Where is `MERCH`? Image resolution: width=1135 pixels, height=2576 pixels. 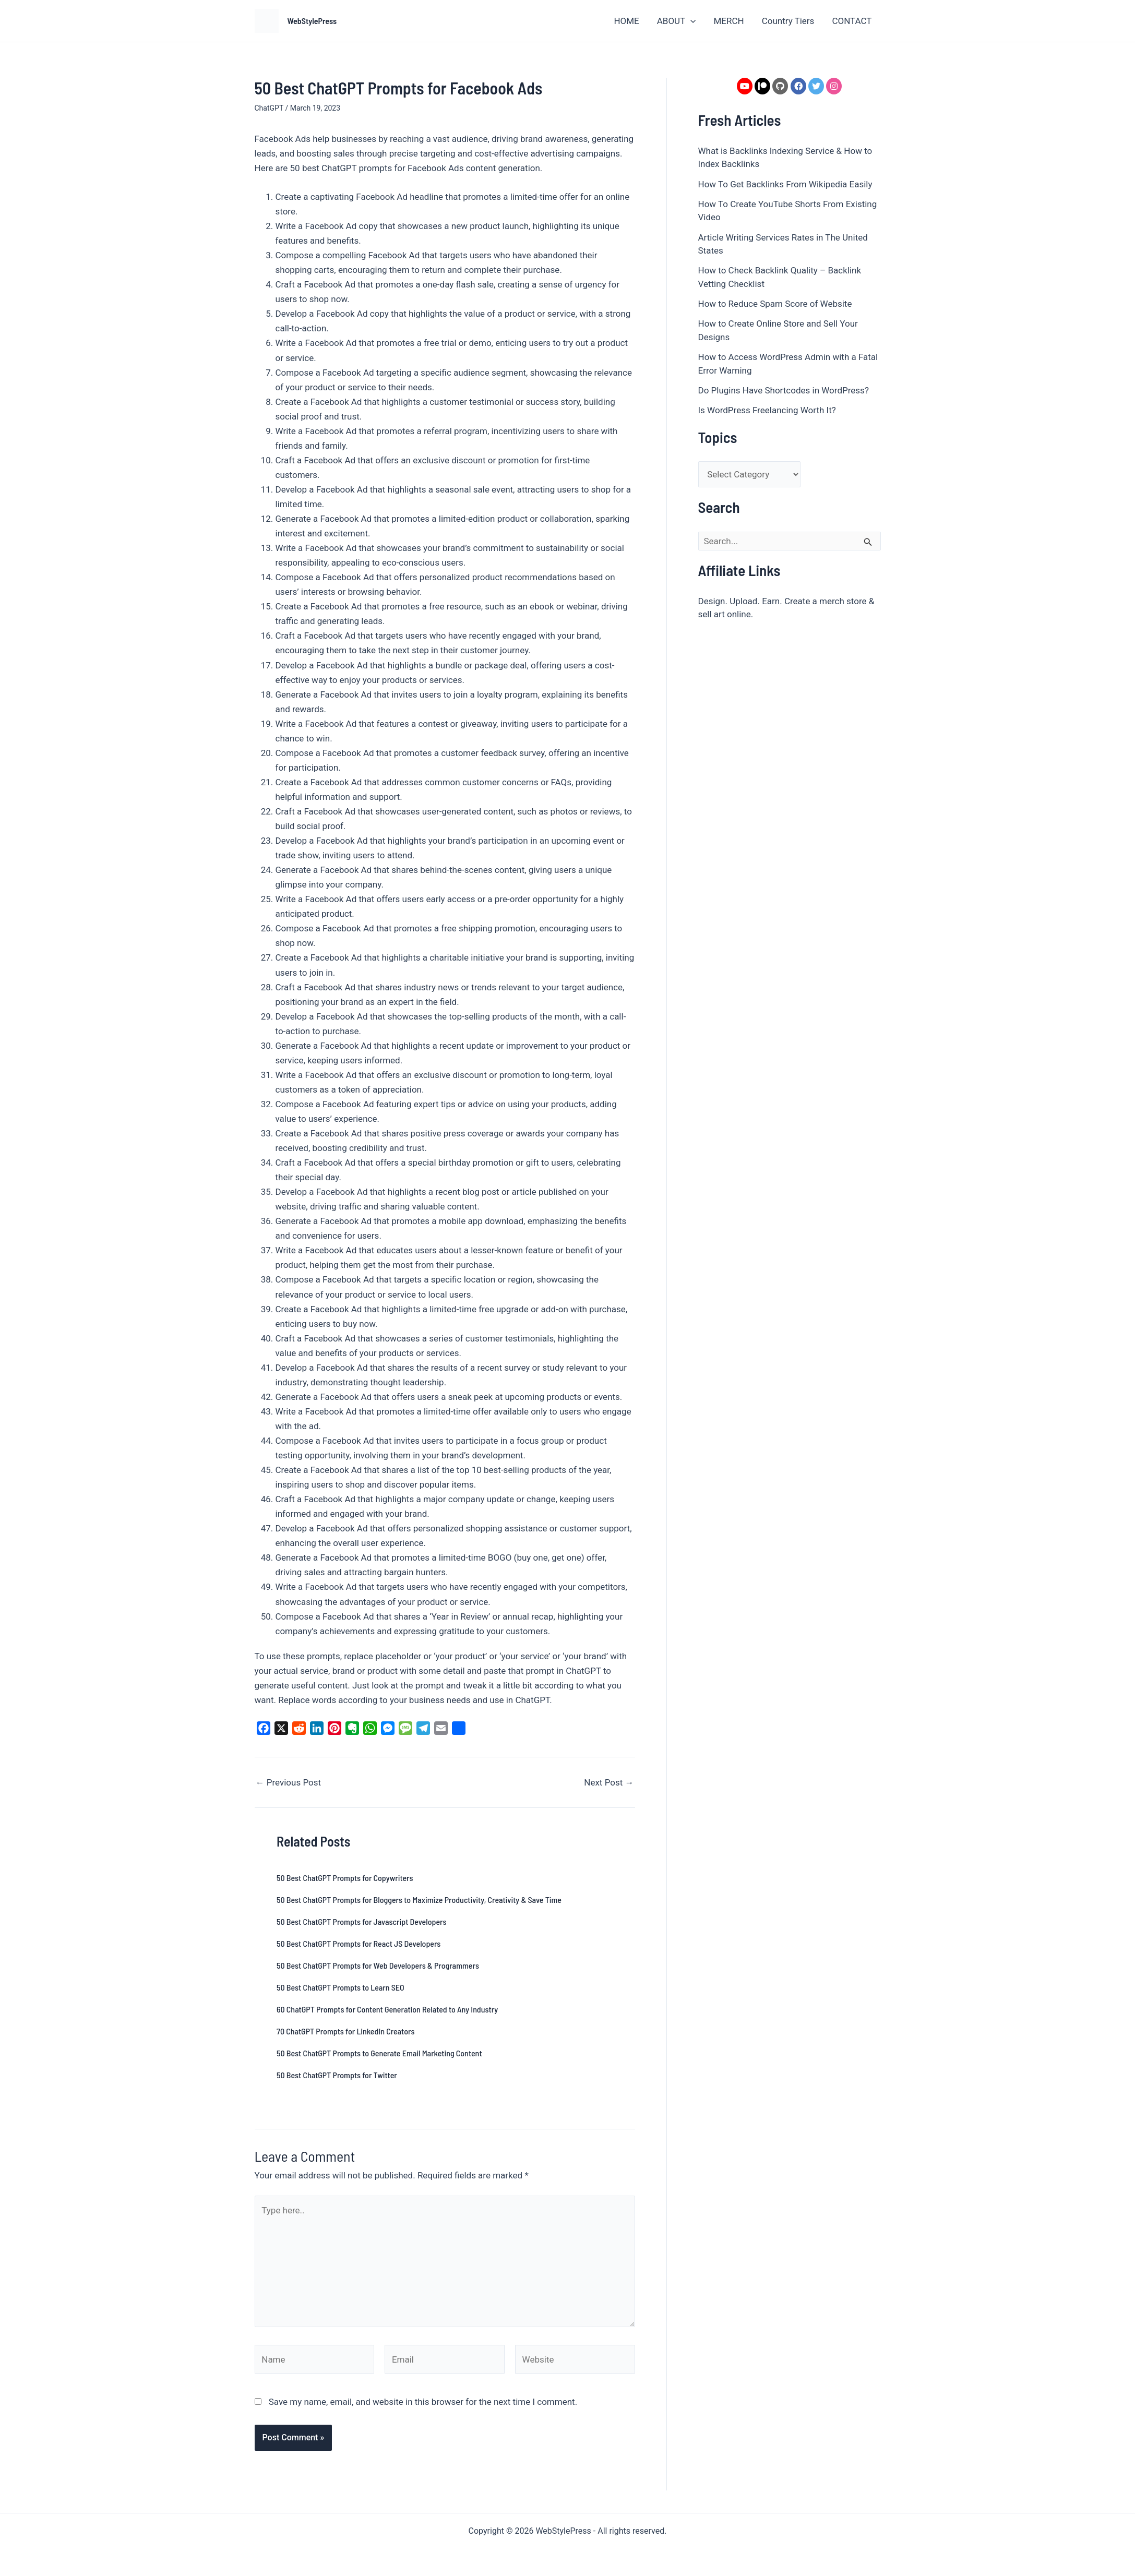 MERCH is located at coordinates (728, 21).